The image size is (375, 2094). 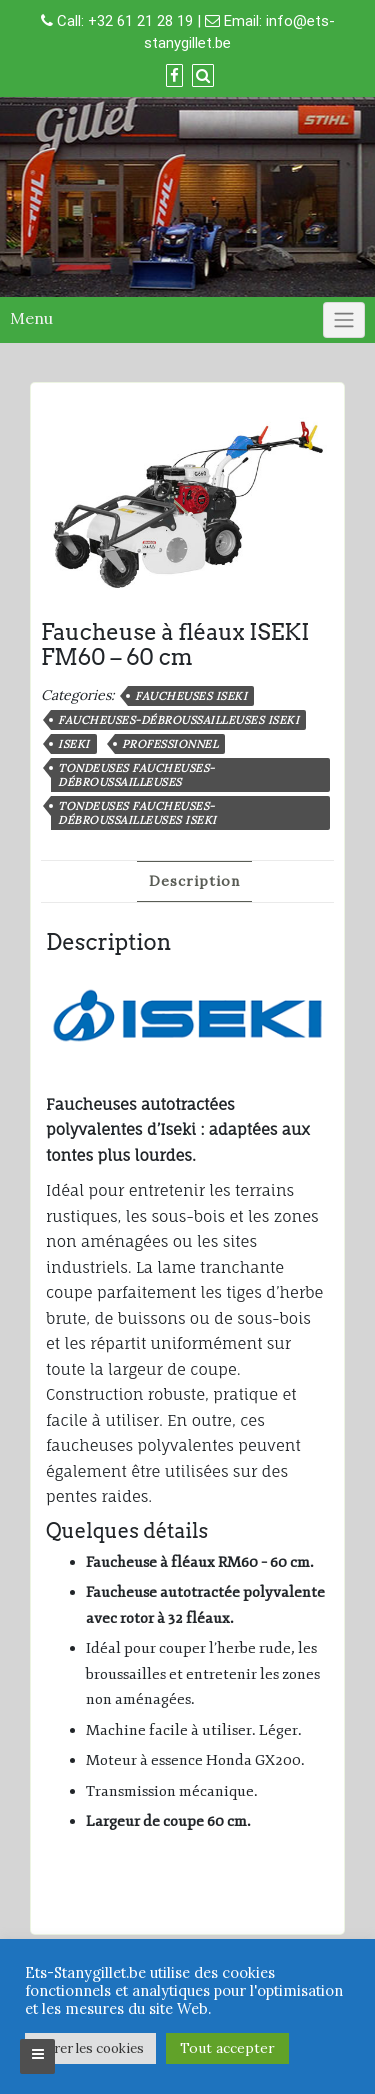 I want to click on Description [tab], so click(x=194, y=881).